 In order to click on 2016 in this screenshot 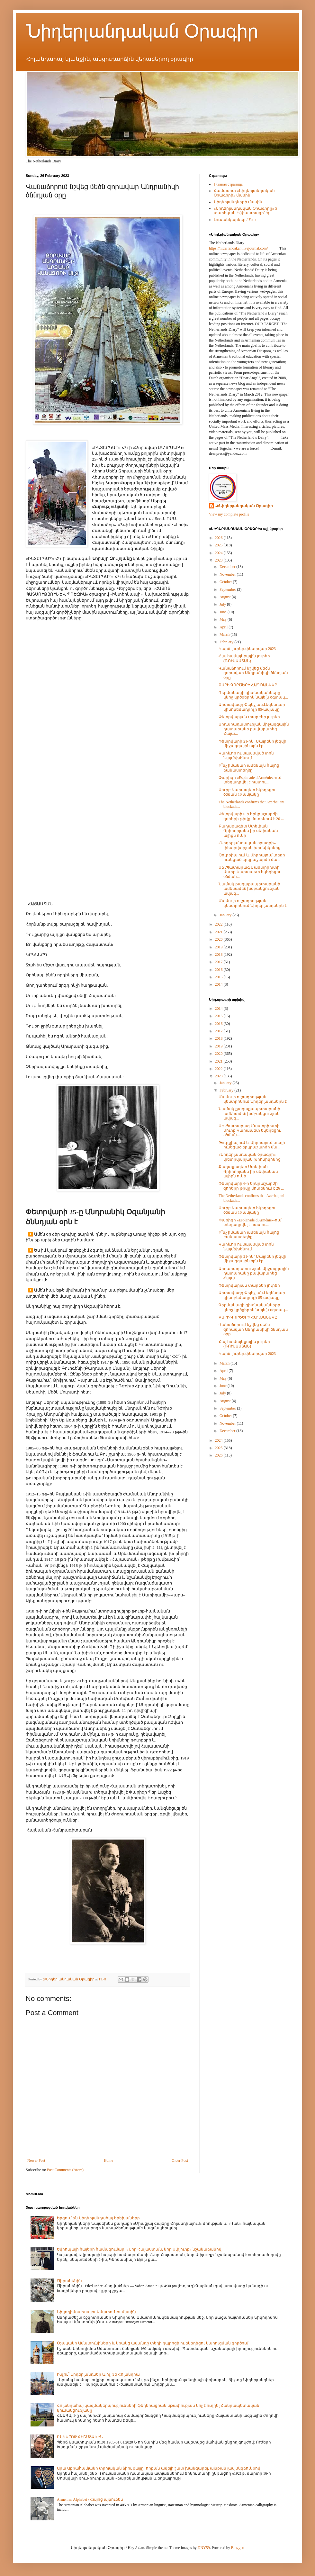, I will do `click(219, 969)`.